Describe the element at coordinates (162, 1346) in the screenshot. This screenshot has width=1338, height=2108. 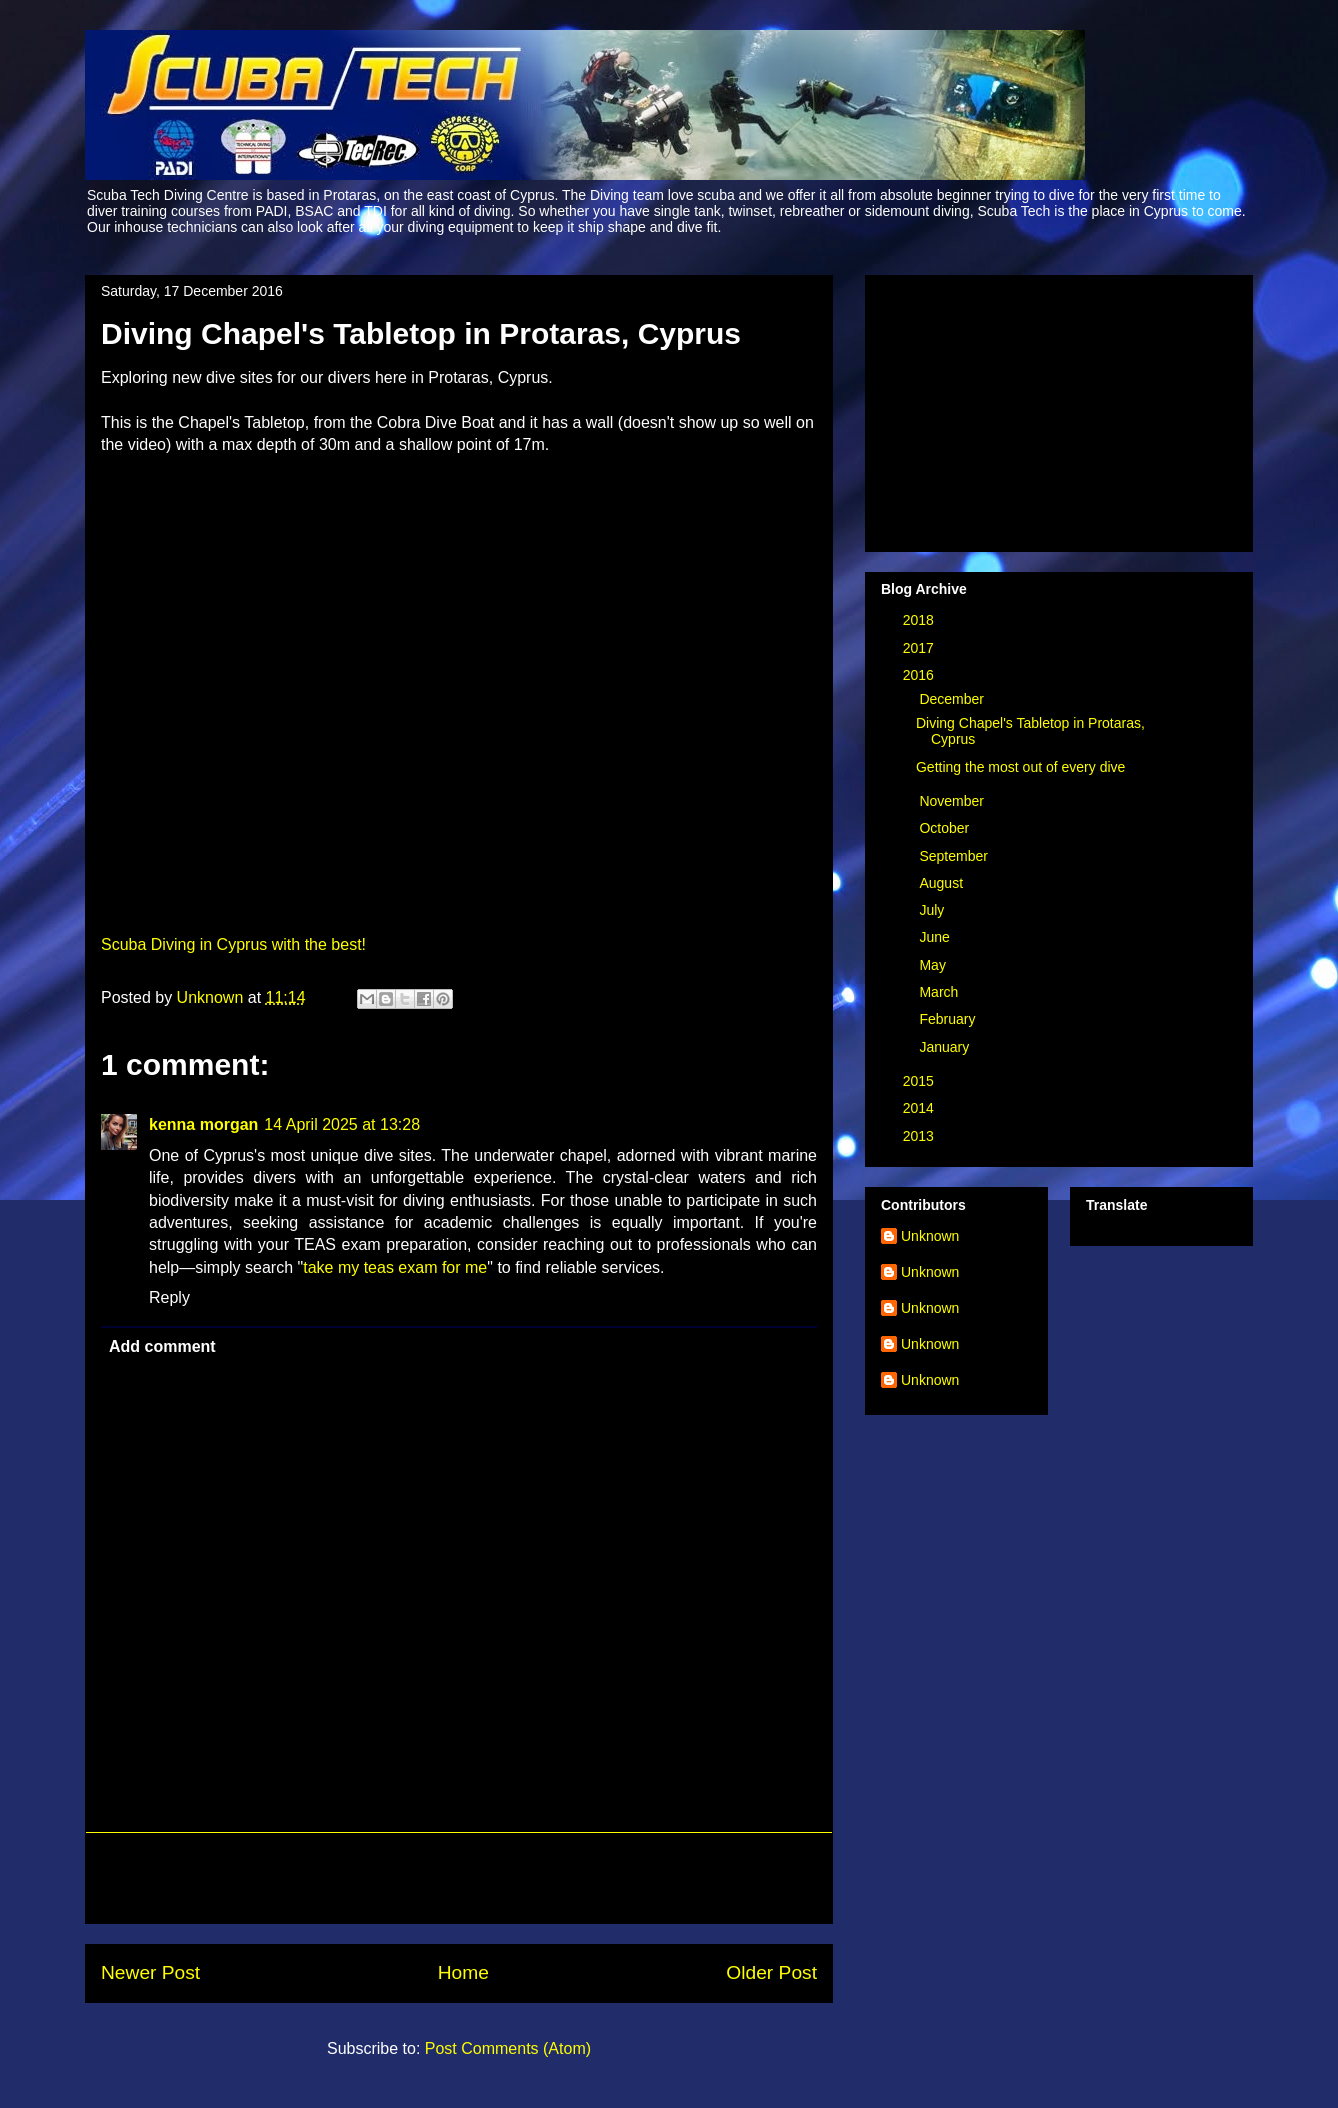
I see `Add comment` at that location.